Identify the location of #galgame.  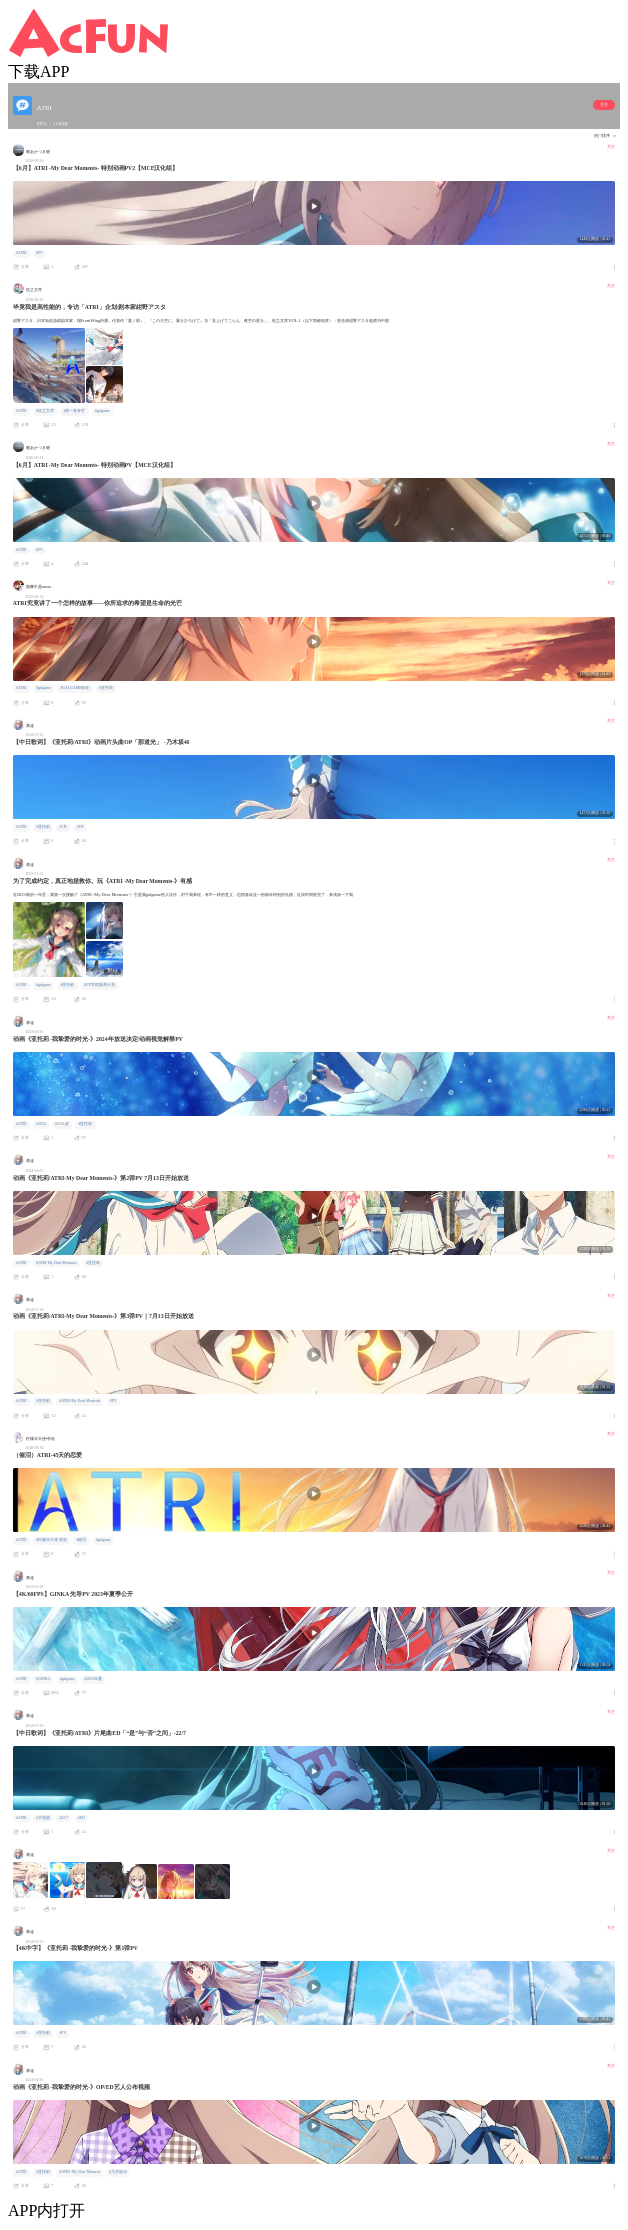
(102, 411).